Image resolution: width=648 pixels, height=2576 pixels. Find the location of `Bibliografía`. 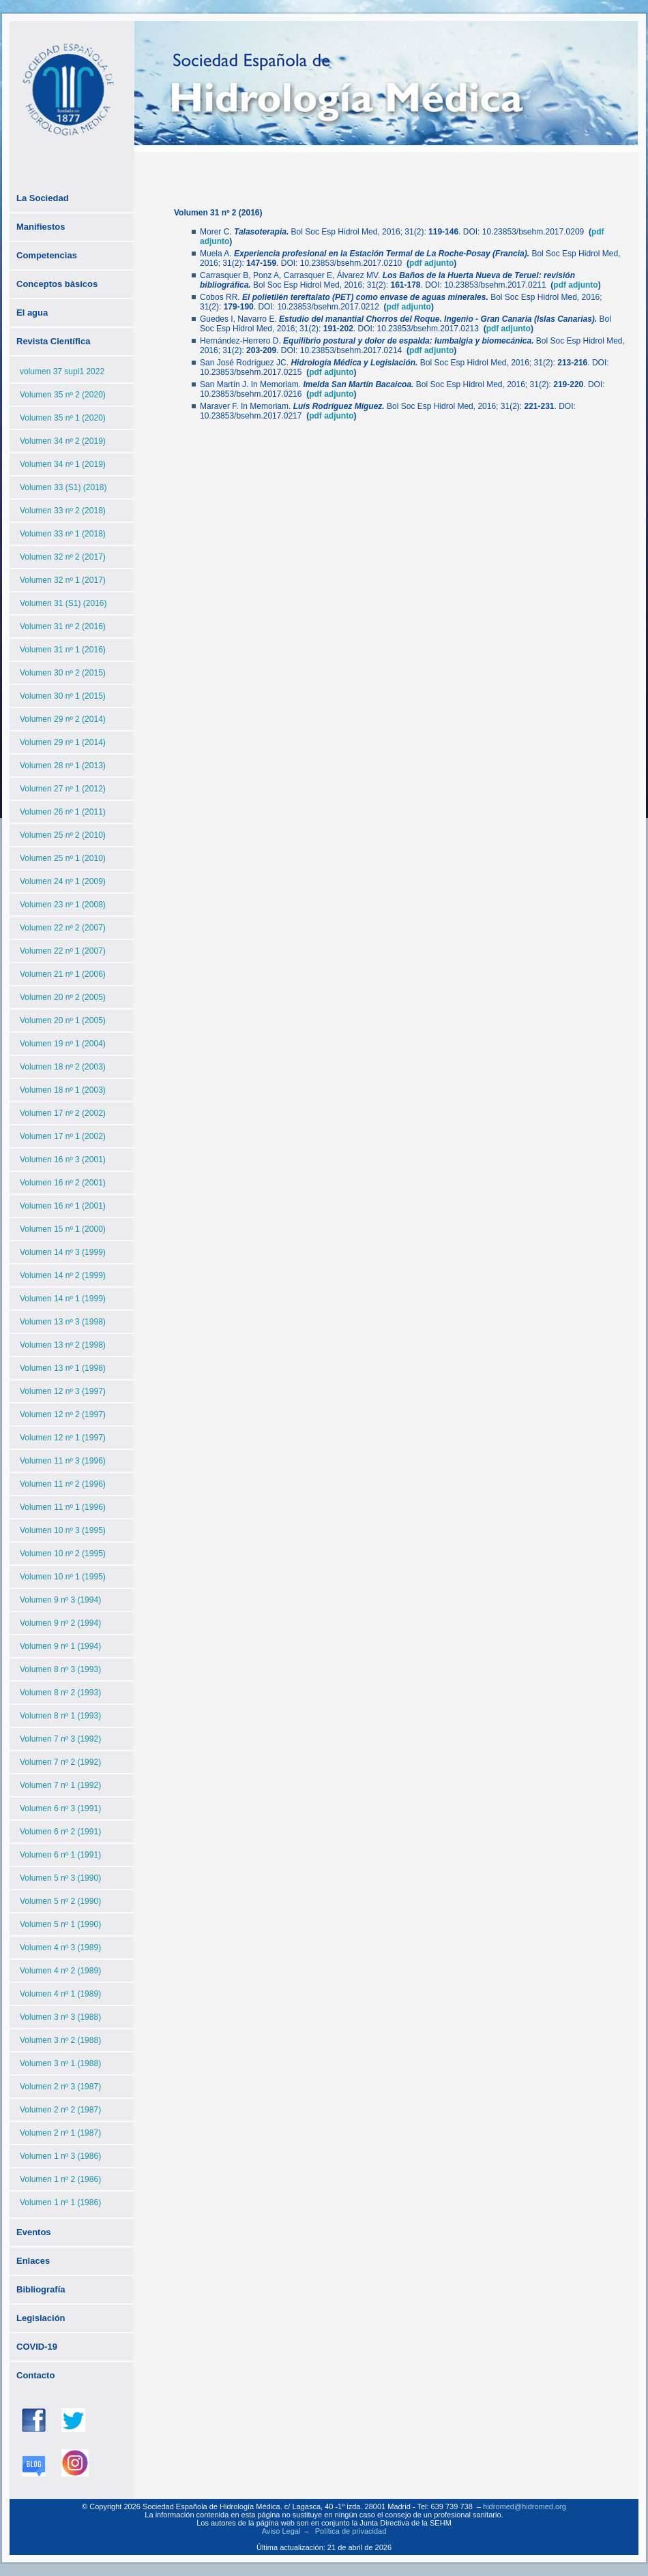

Bibliografía is located at coordinates (40, 2289).